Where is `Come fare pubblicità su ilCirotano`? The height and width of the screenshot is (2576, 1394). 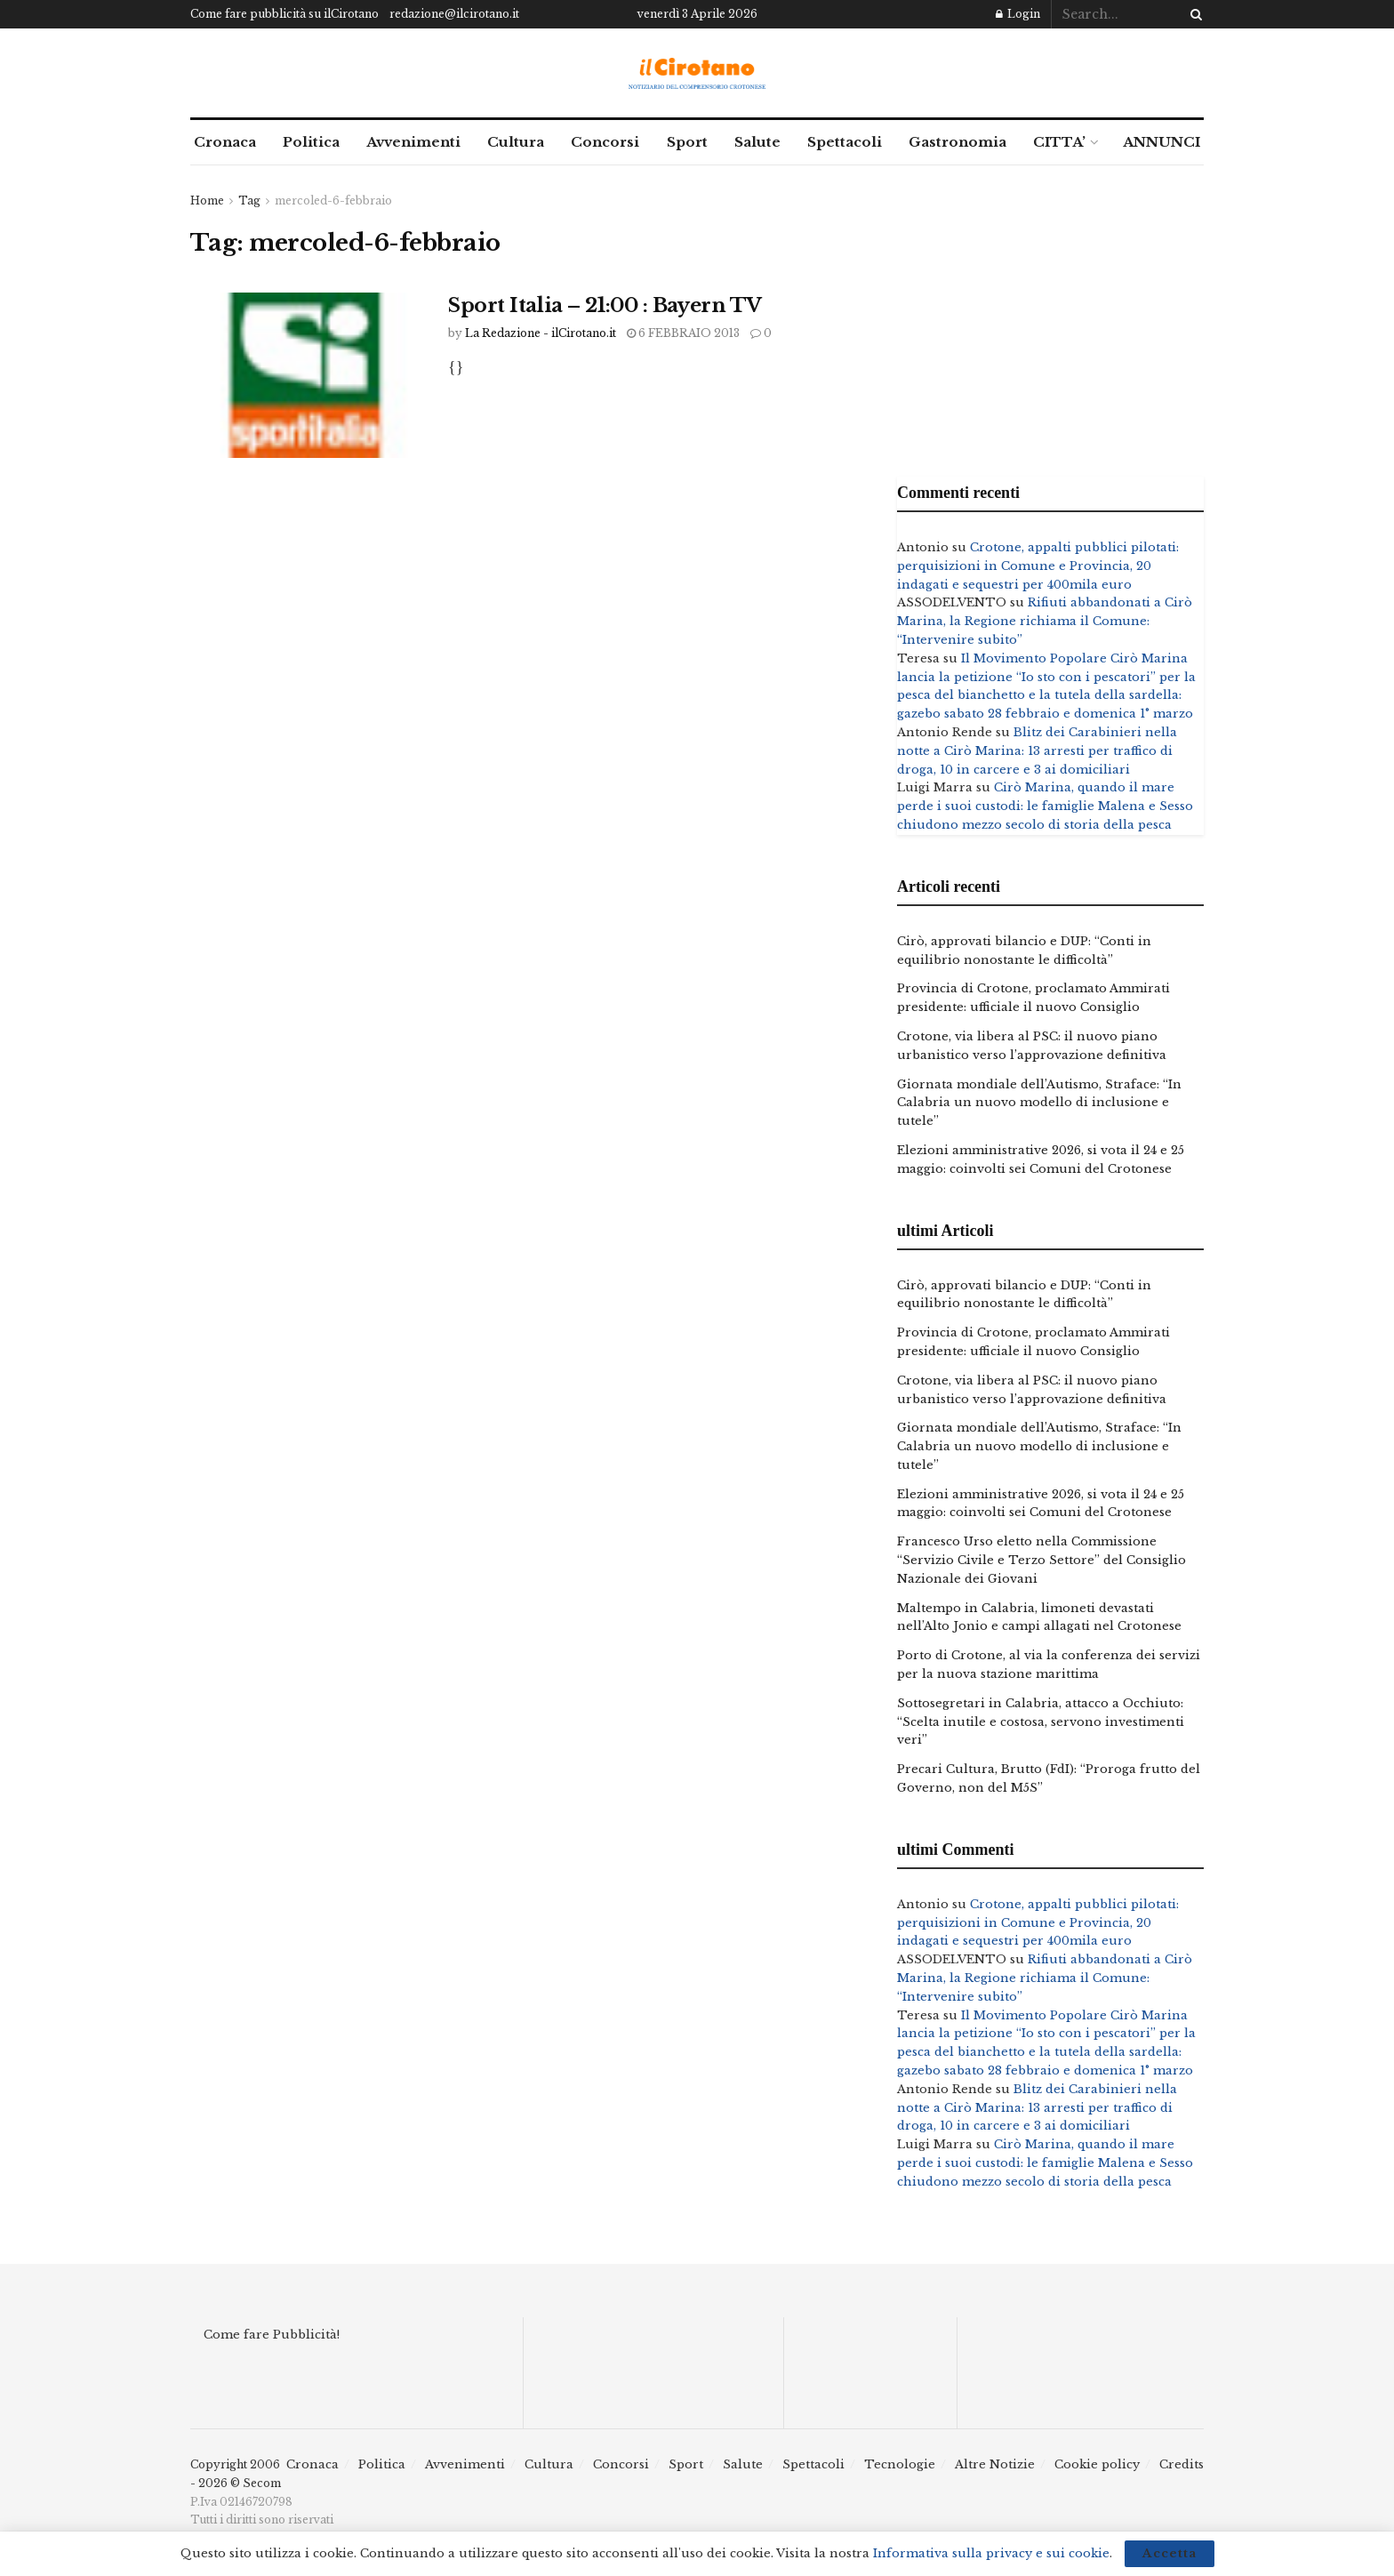
Come fare pubblicità su ilCirotano is located at coordinates (284, 13).